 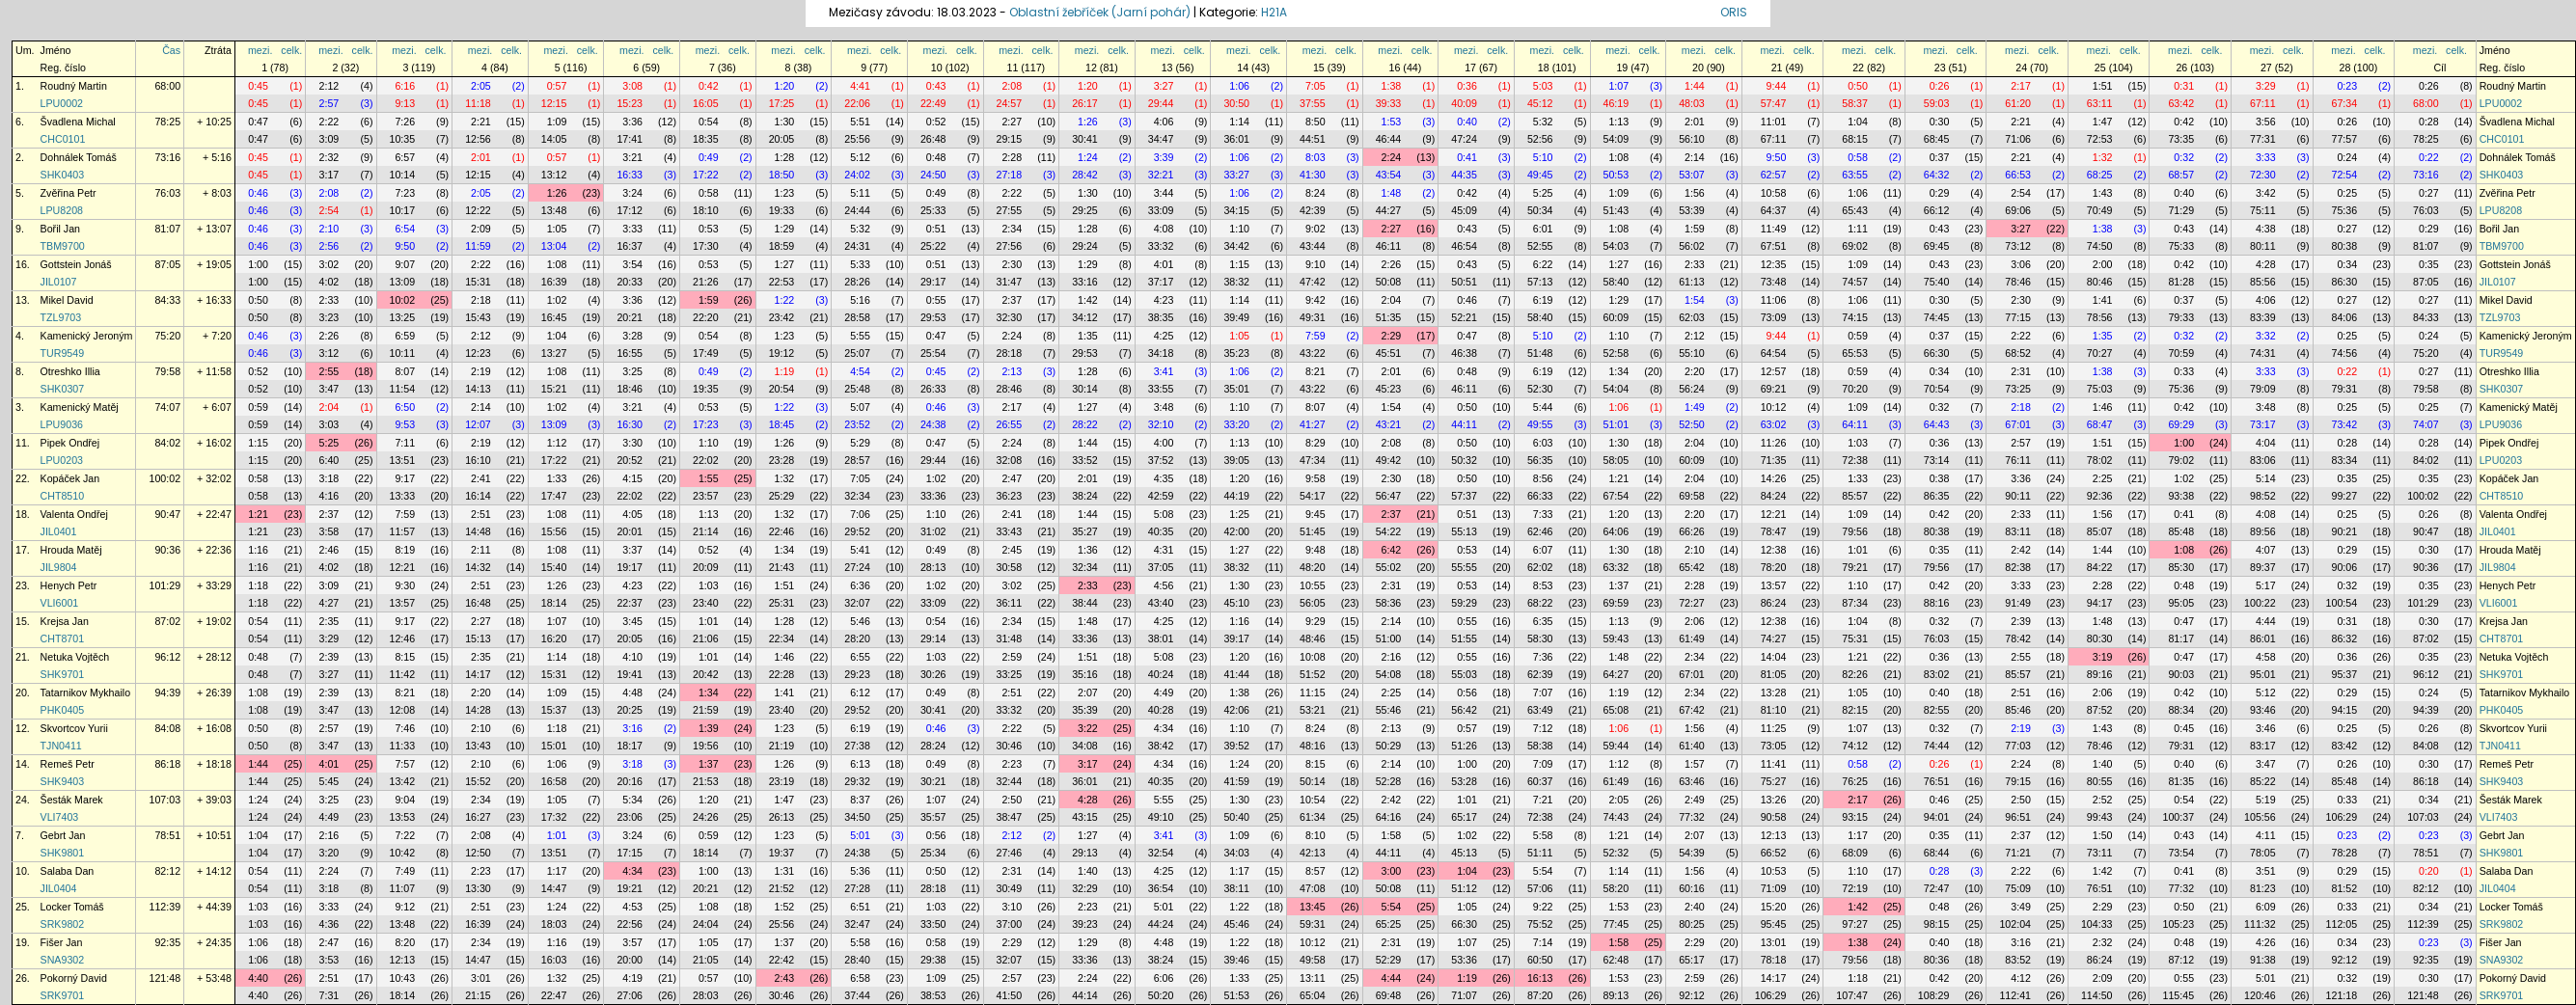 I want to click on 4:19, so click(x=632, y=978).